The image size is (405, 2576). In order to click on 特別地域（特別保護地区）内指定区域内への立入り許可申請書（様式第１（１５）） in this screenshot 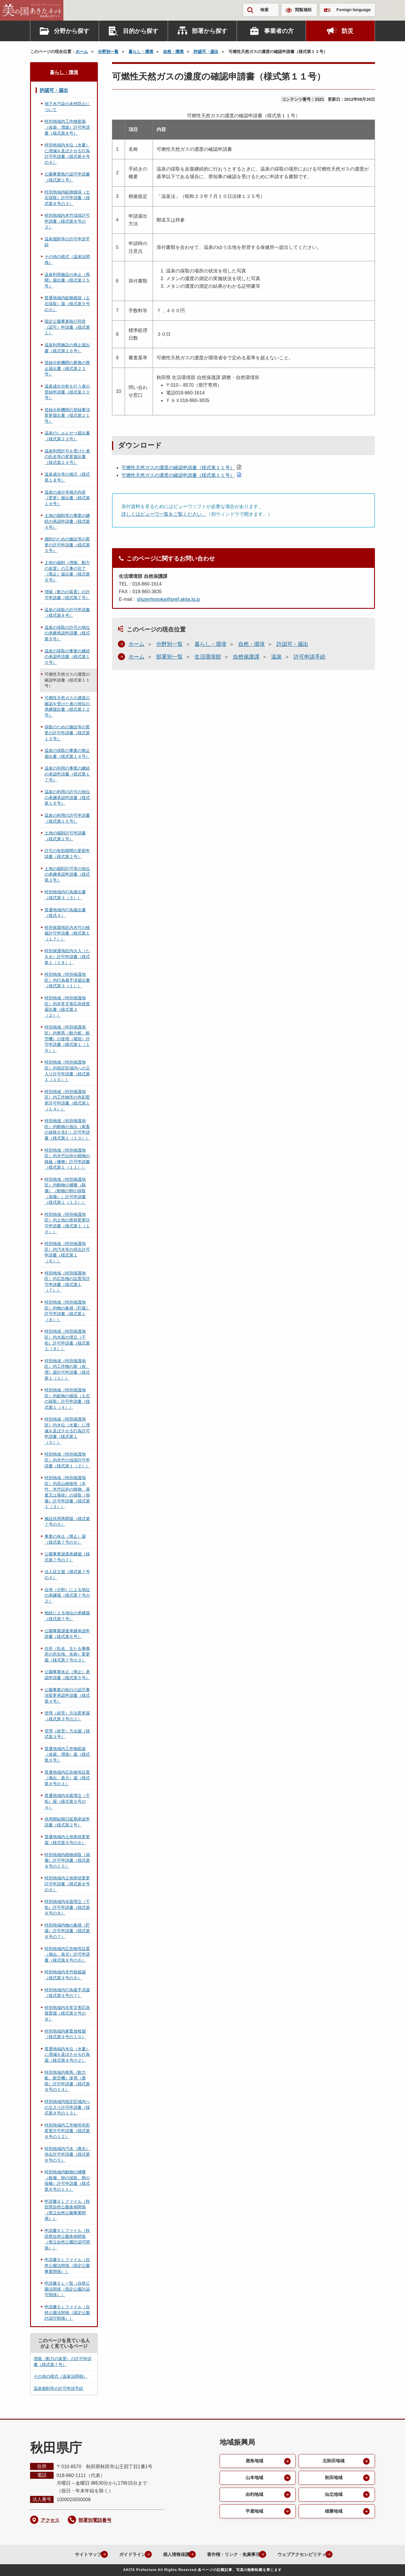, I will do `click(67, 1071)`.